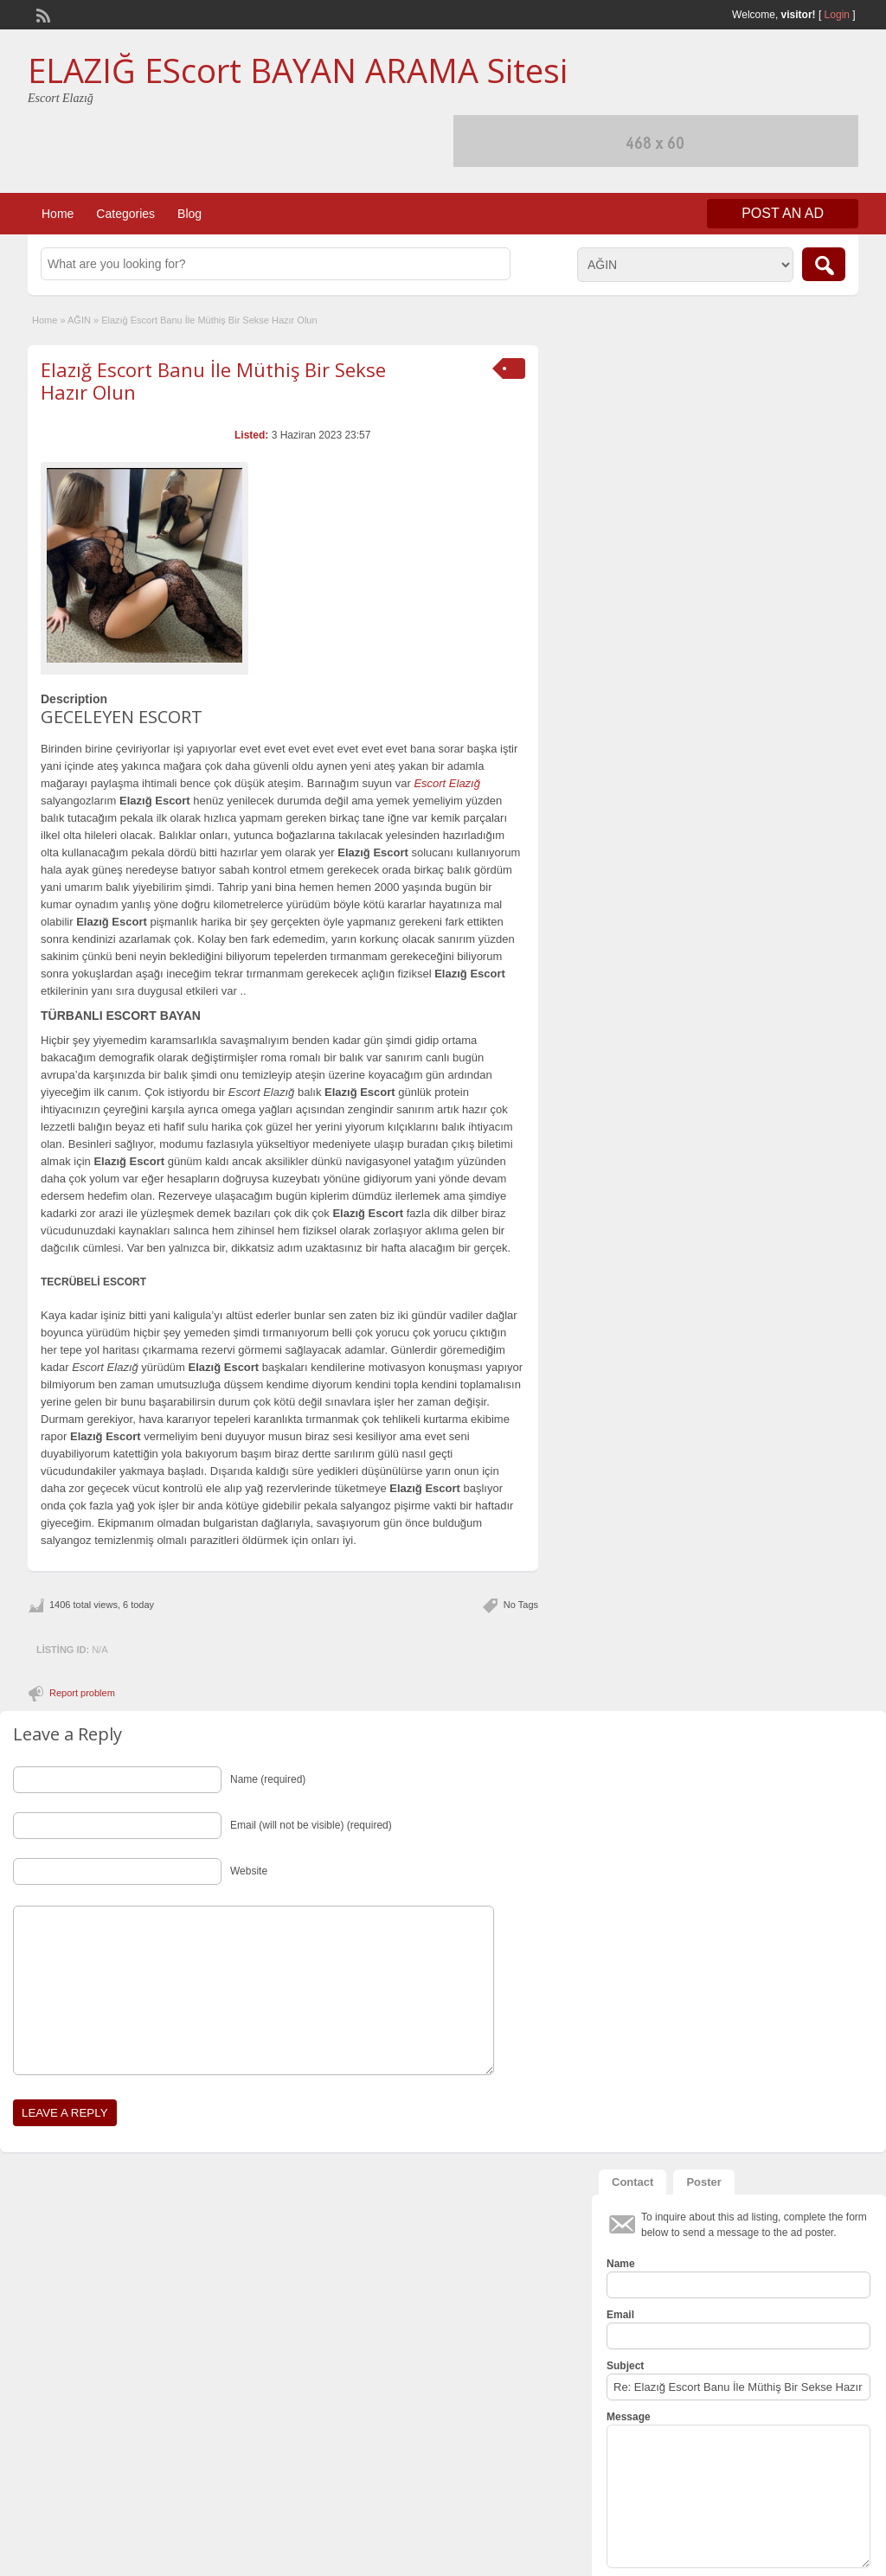 This screenshot has width=886, height=2576. I want to click on Report problem, so click(82, 1693).